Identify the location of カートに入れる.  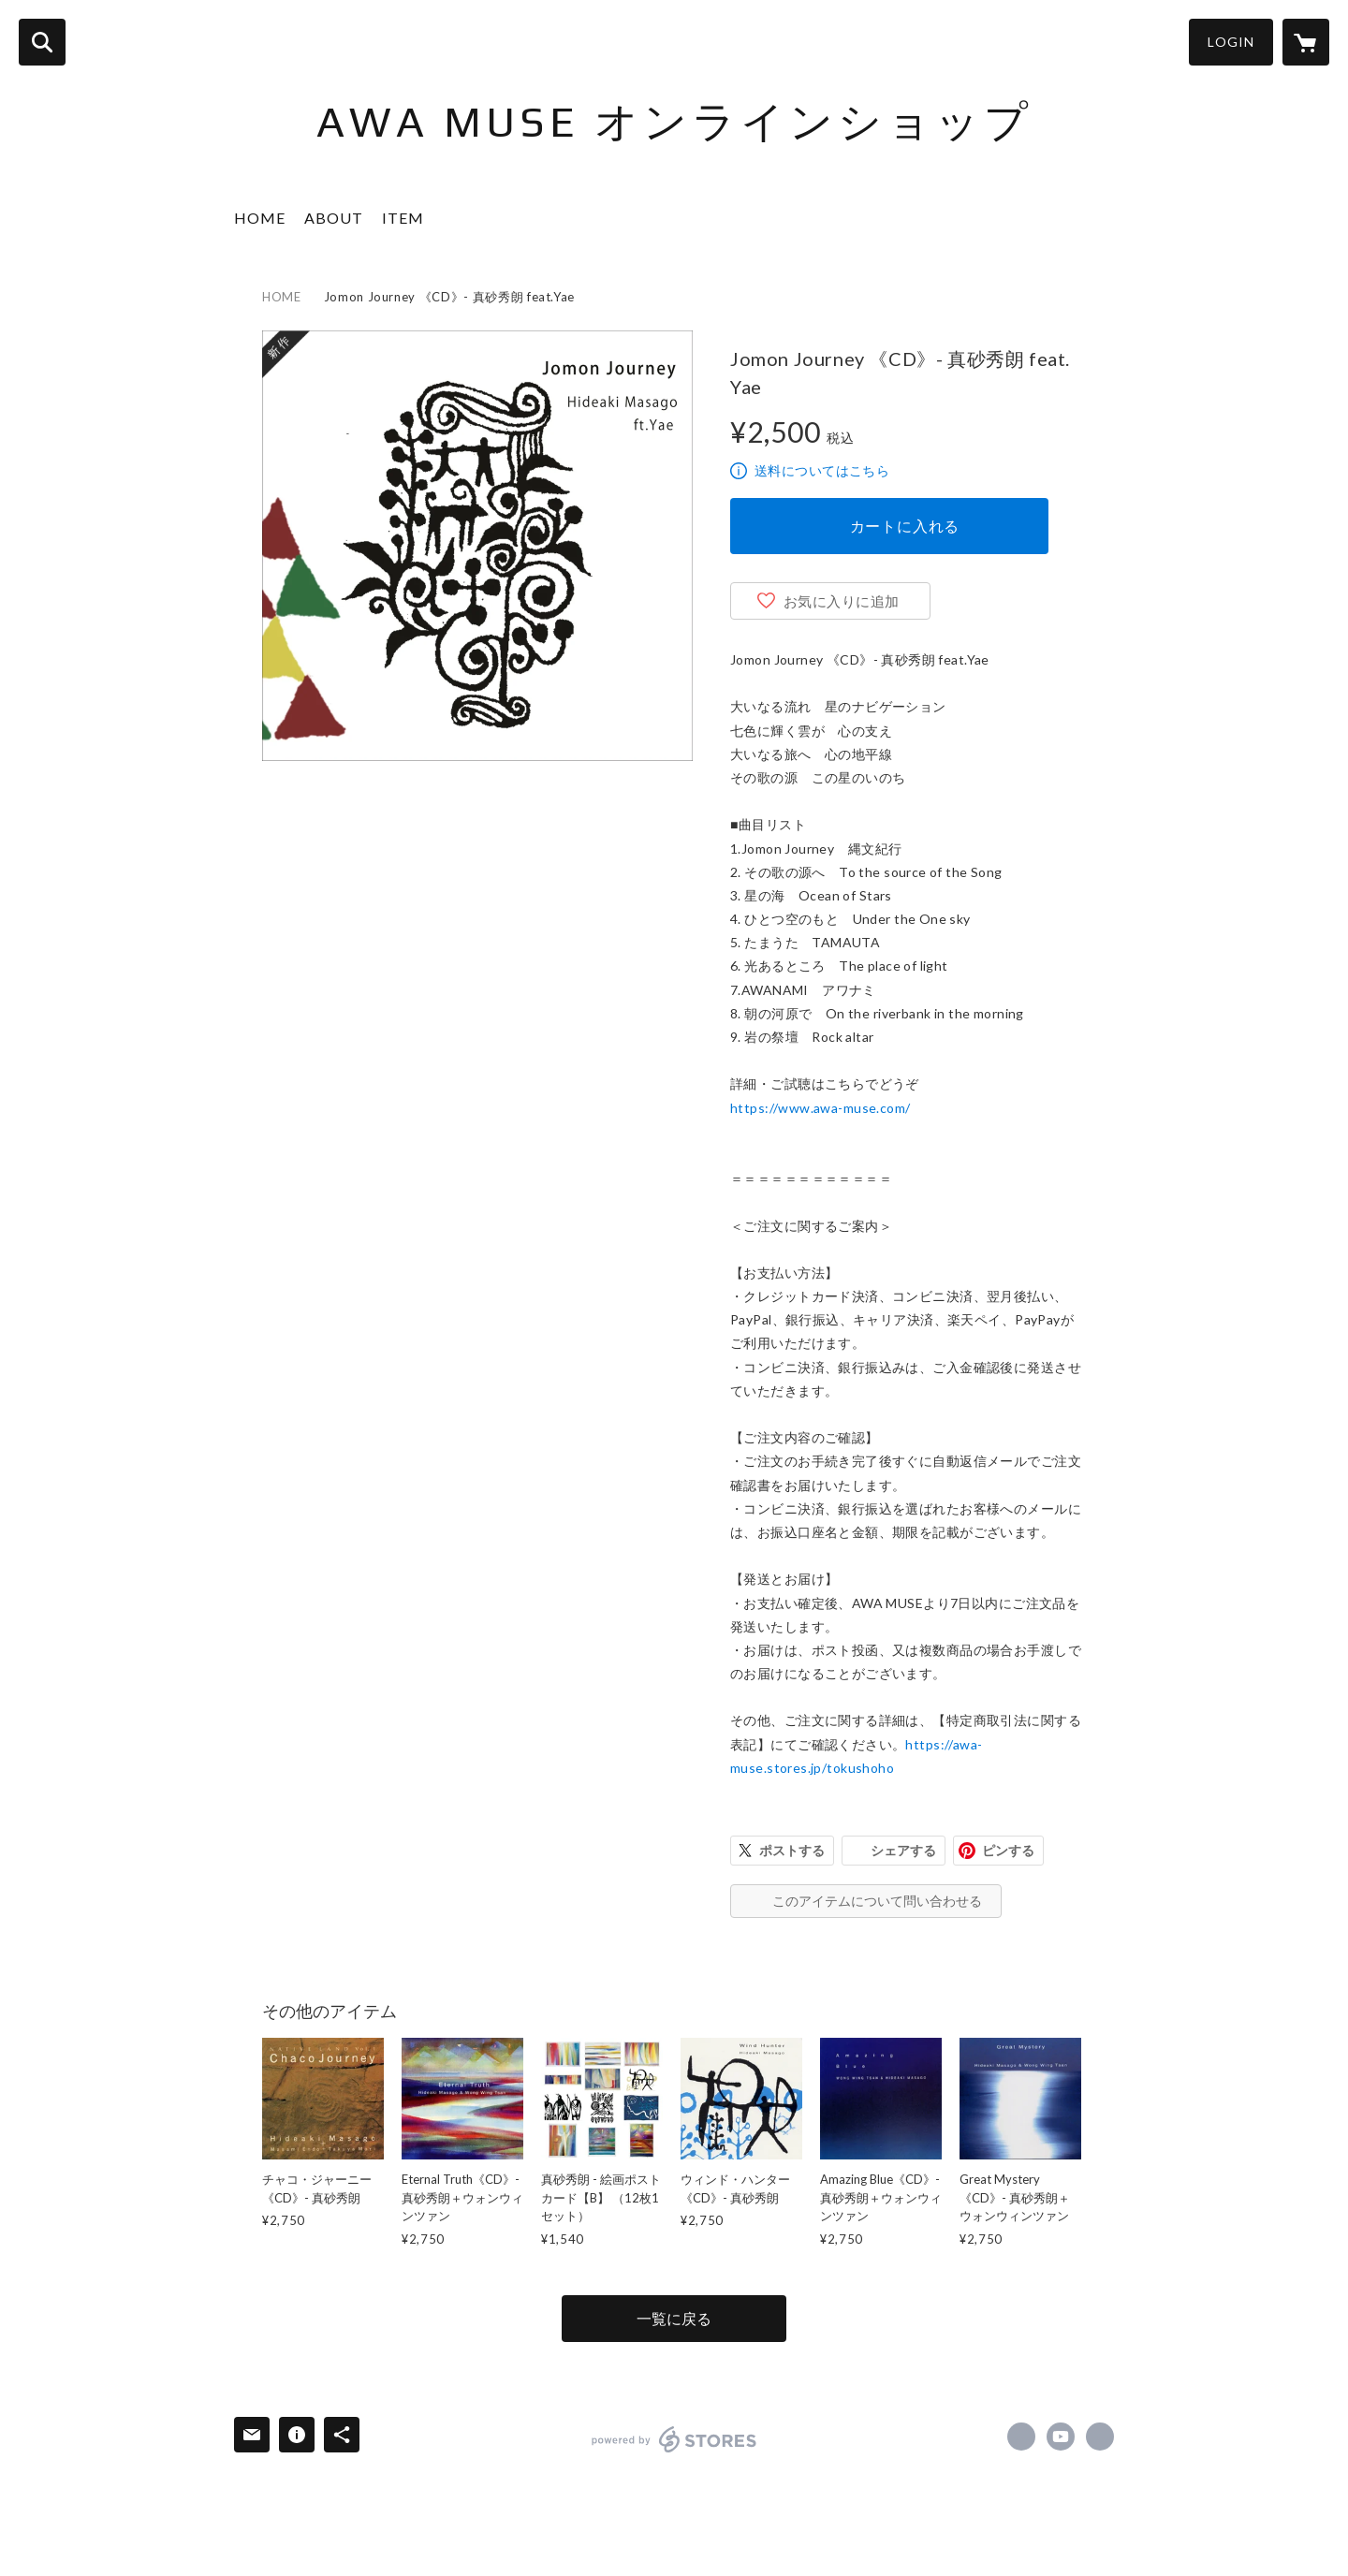
(905, 525).